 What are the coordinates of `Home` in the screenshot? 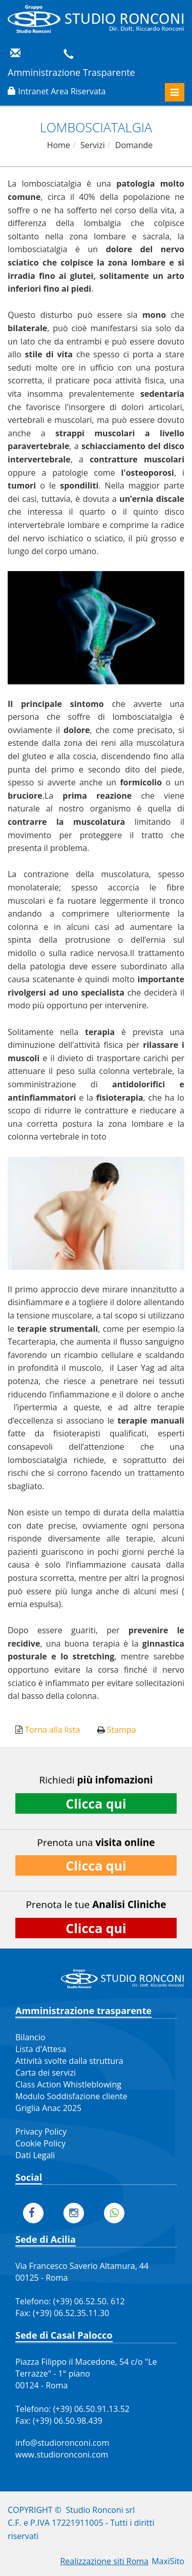 It's located at (58, 145).